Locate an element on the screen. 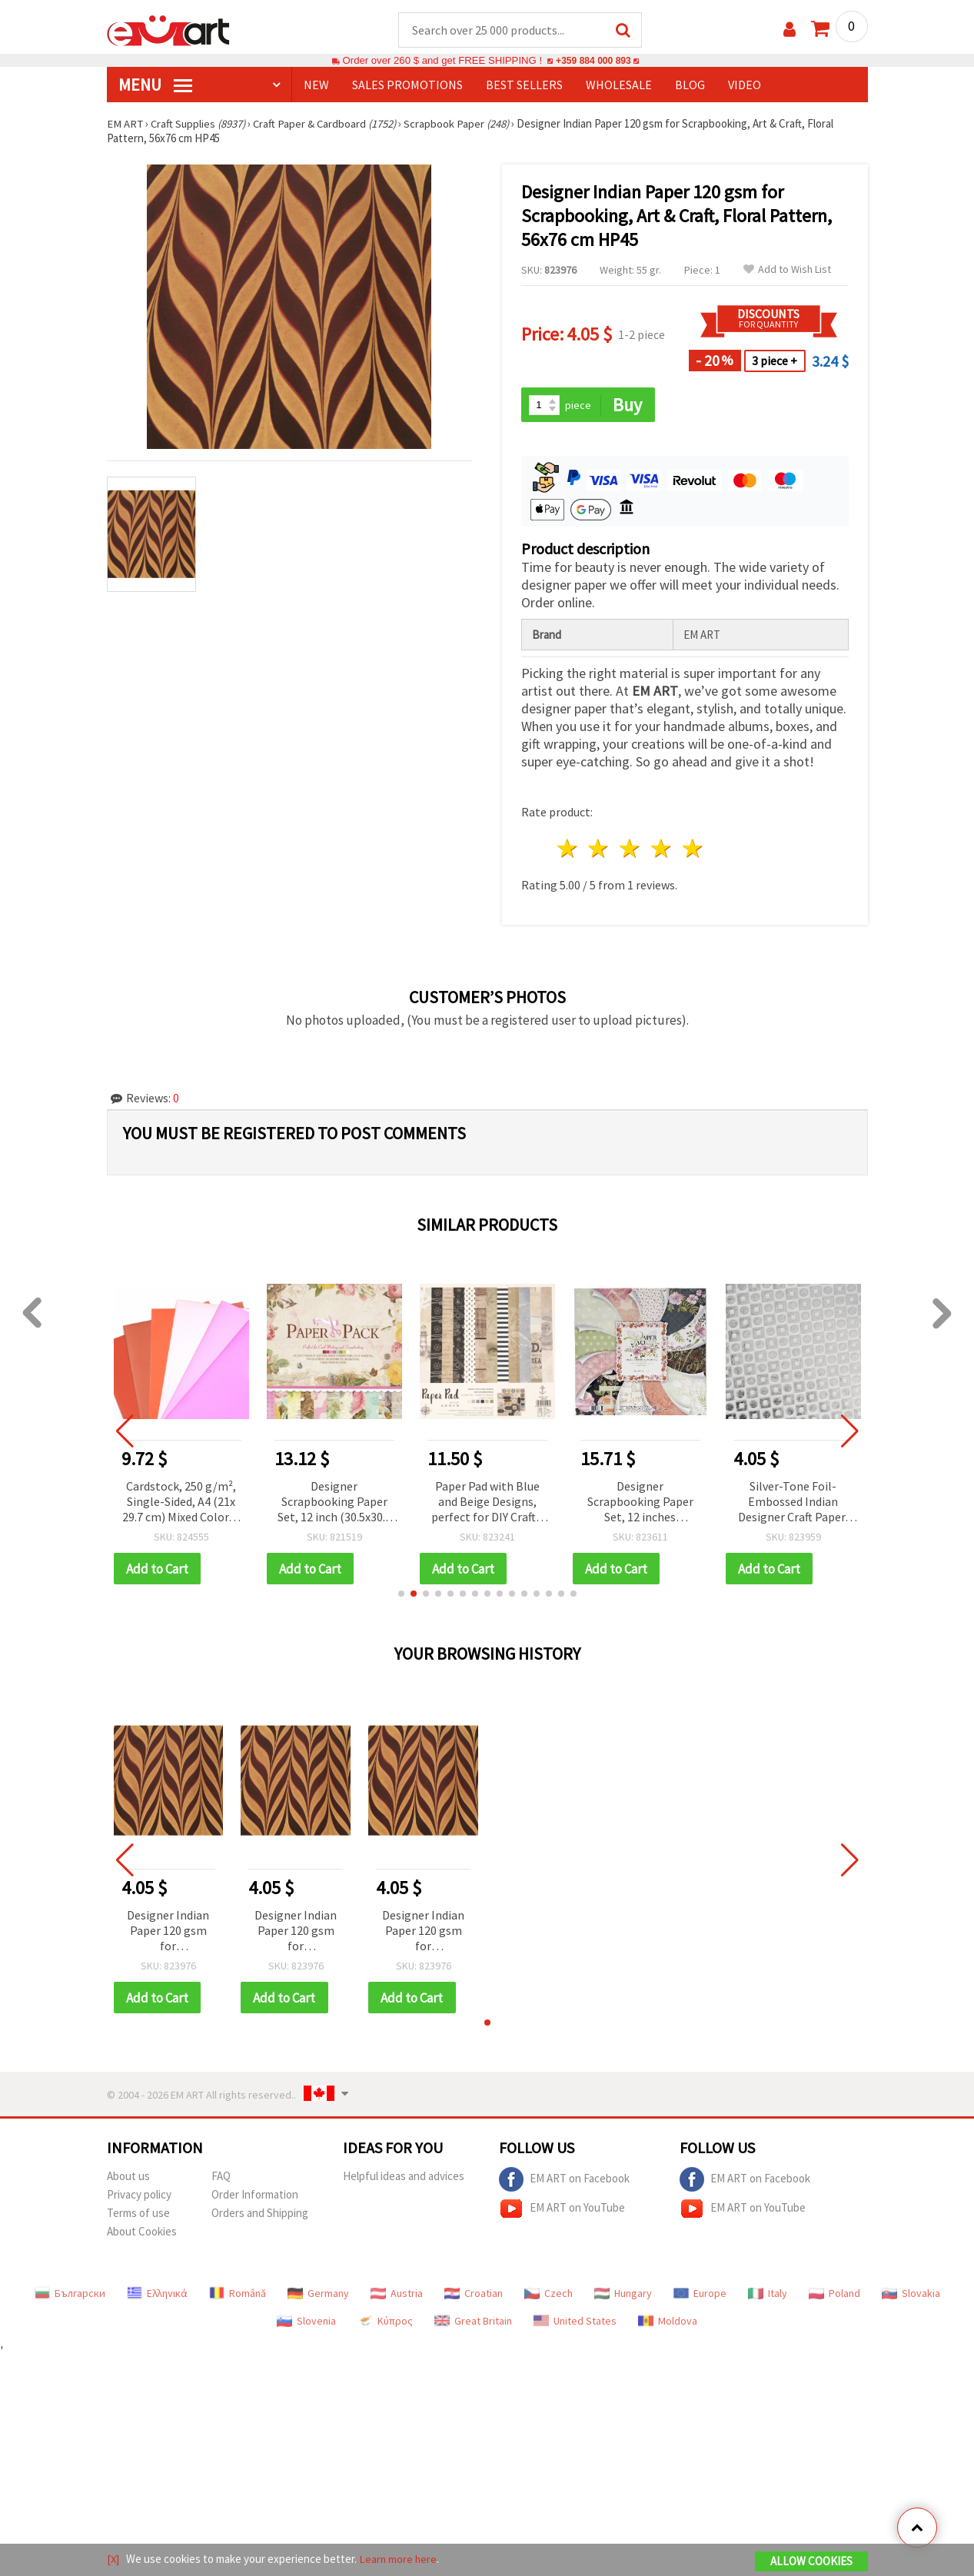 The height and width of the screenshot is (2576, 974). [button] is located at coordinates (401, 1595).